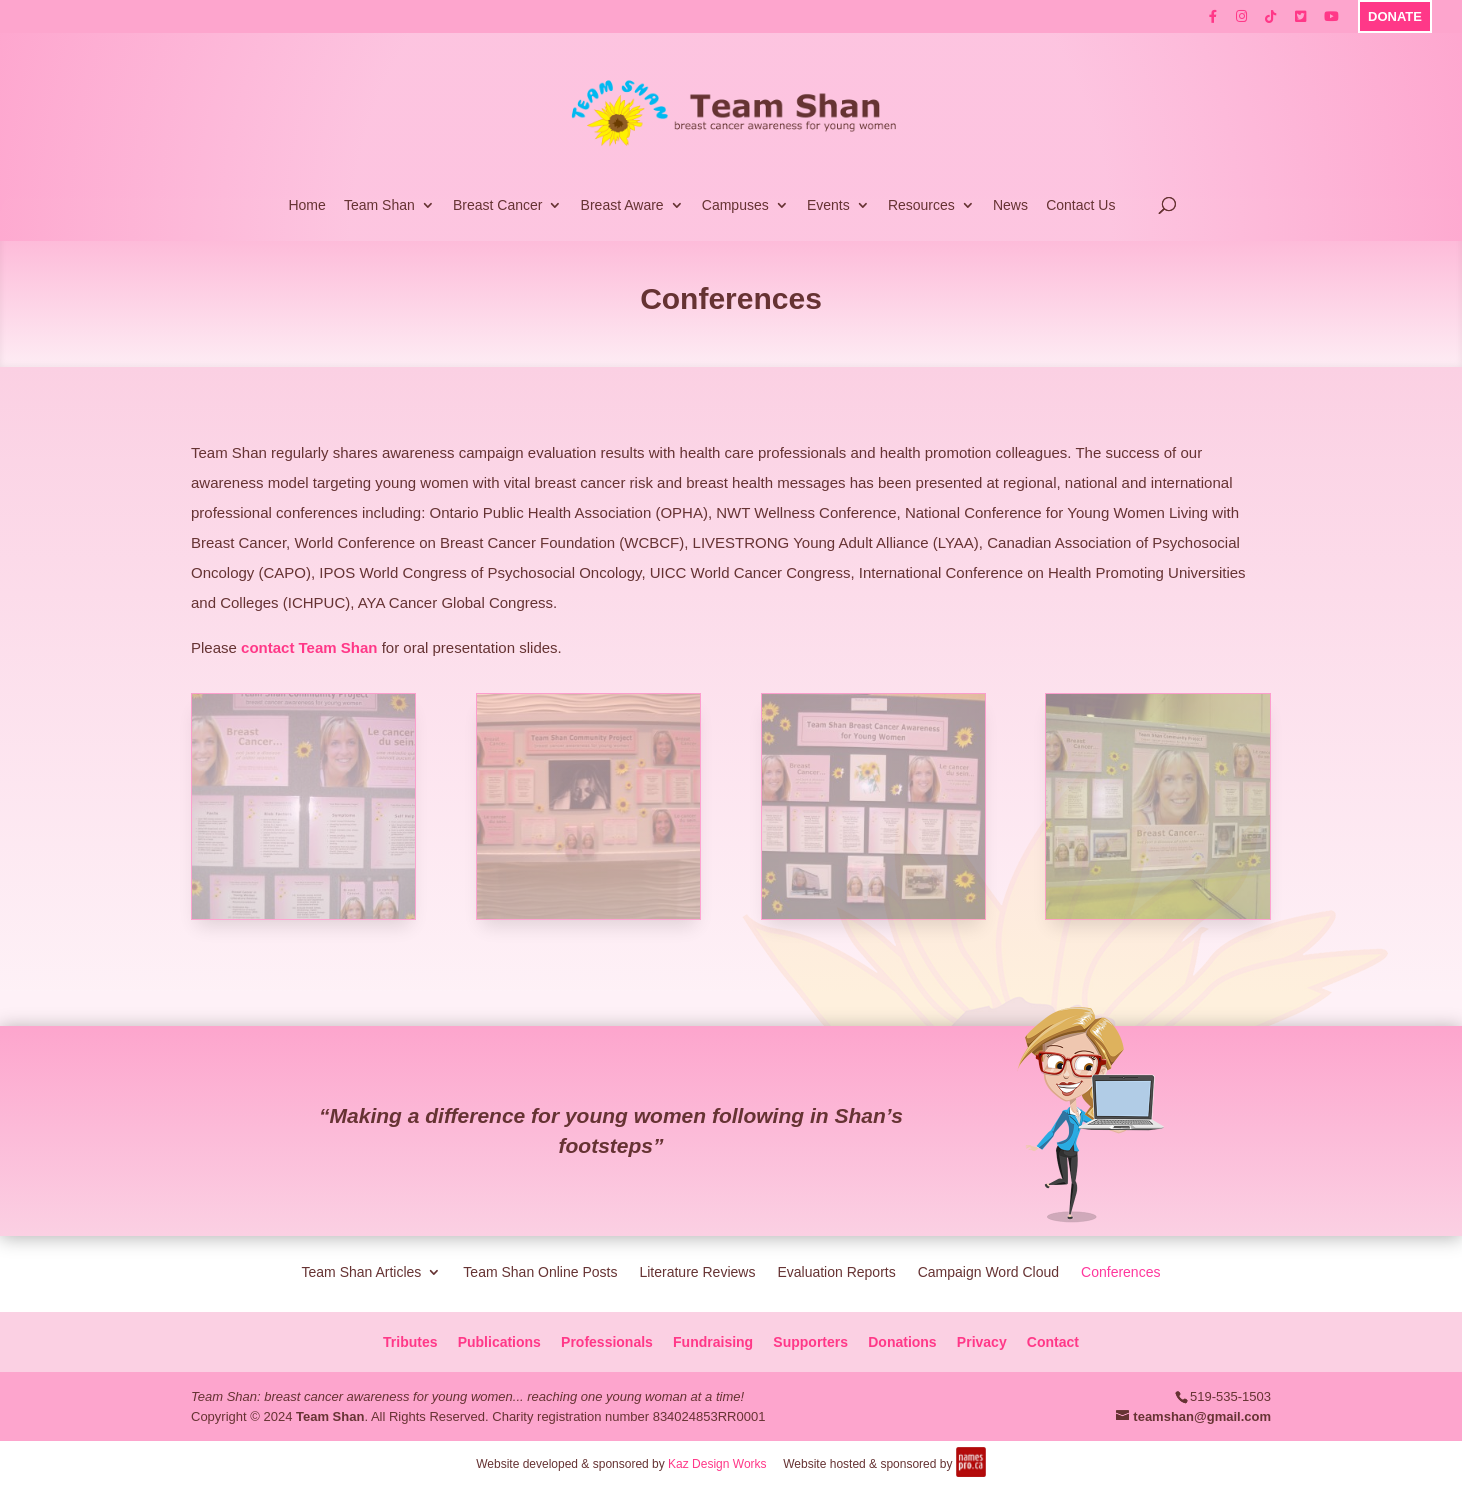 Image resolution: width=1462 pixels, height=1488 pixels. What do you see at coordinates (306, 205) in the screenshot?
I see `Home` at bounding box center [306, 205].